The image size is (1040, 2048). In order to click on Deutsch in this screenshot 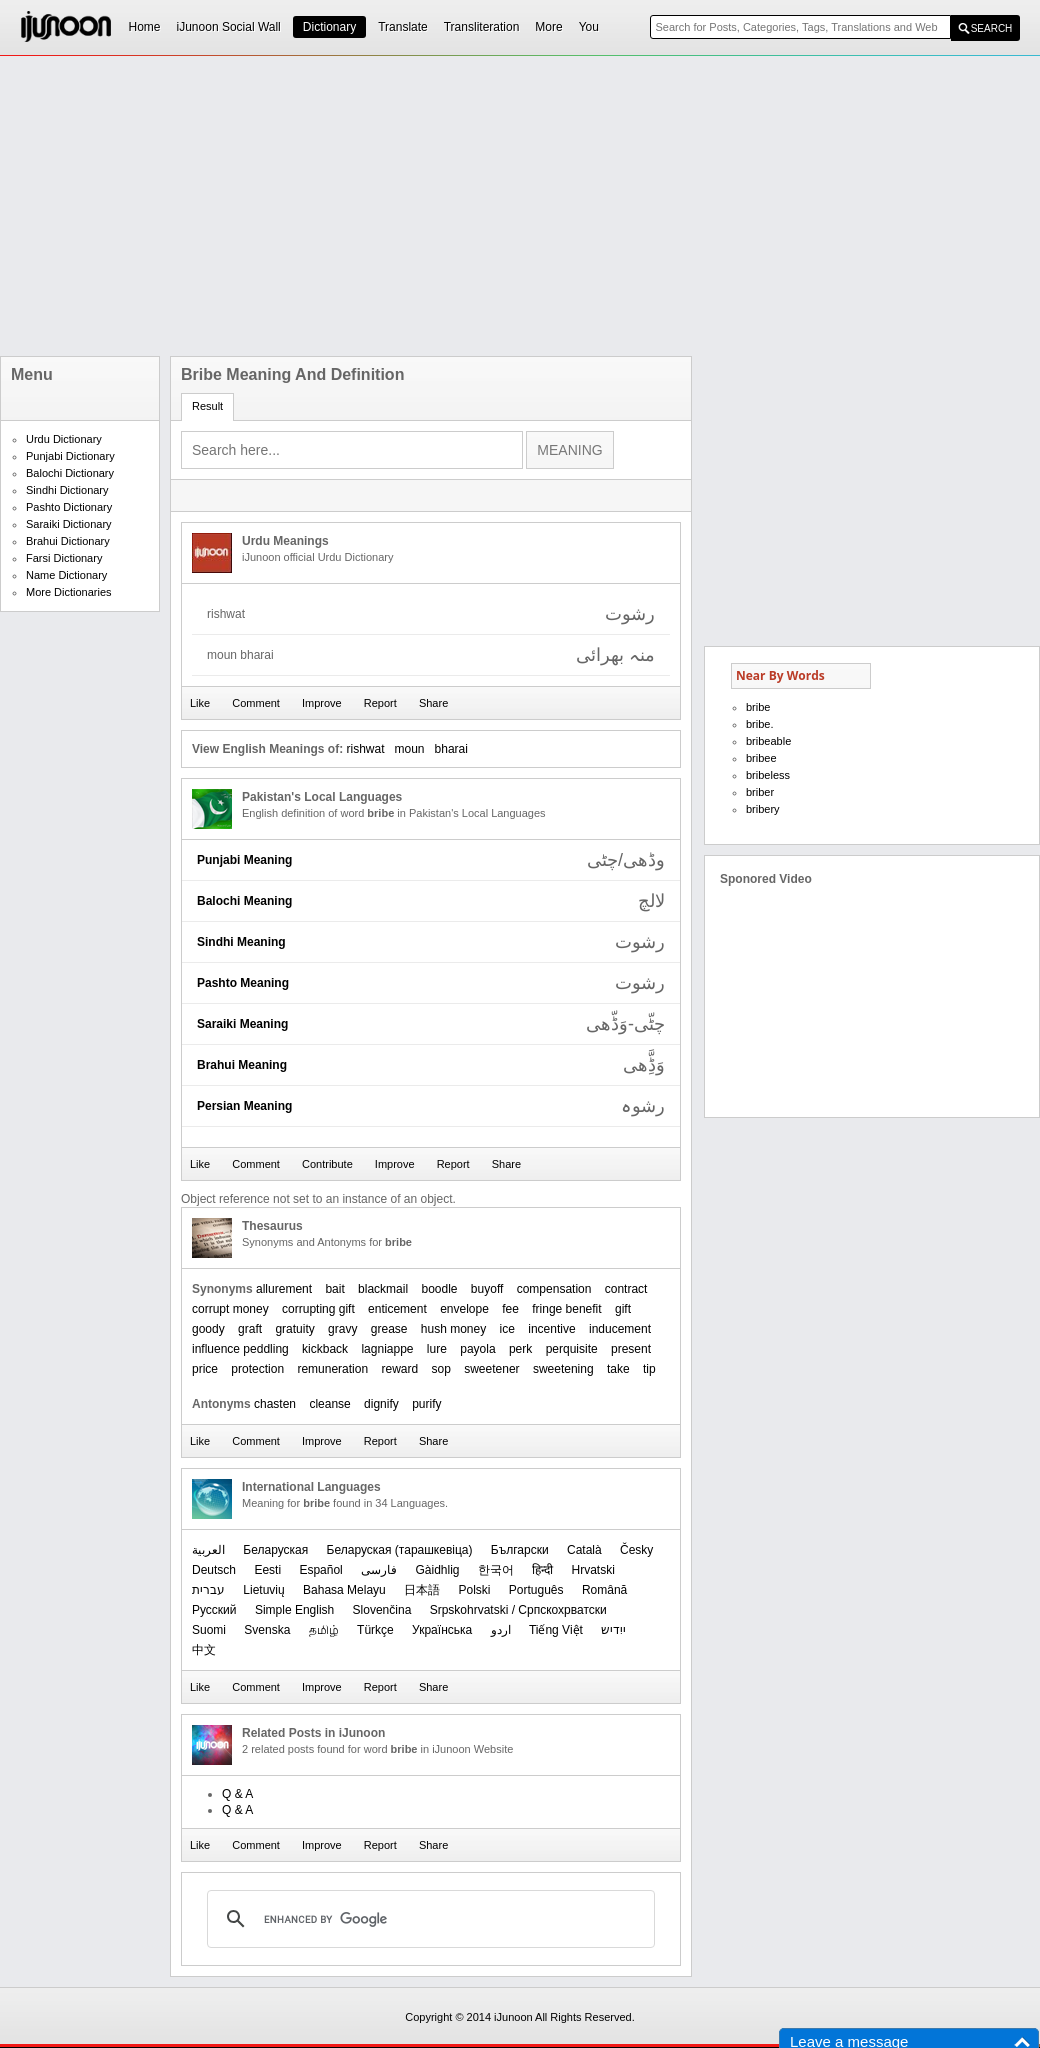, I will do `click(214, 1570)`.